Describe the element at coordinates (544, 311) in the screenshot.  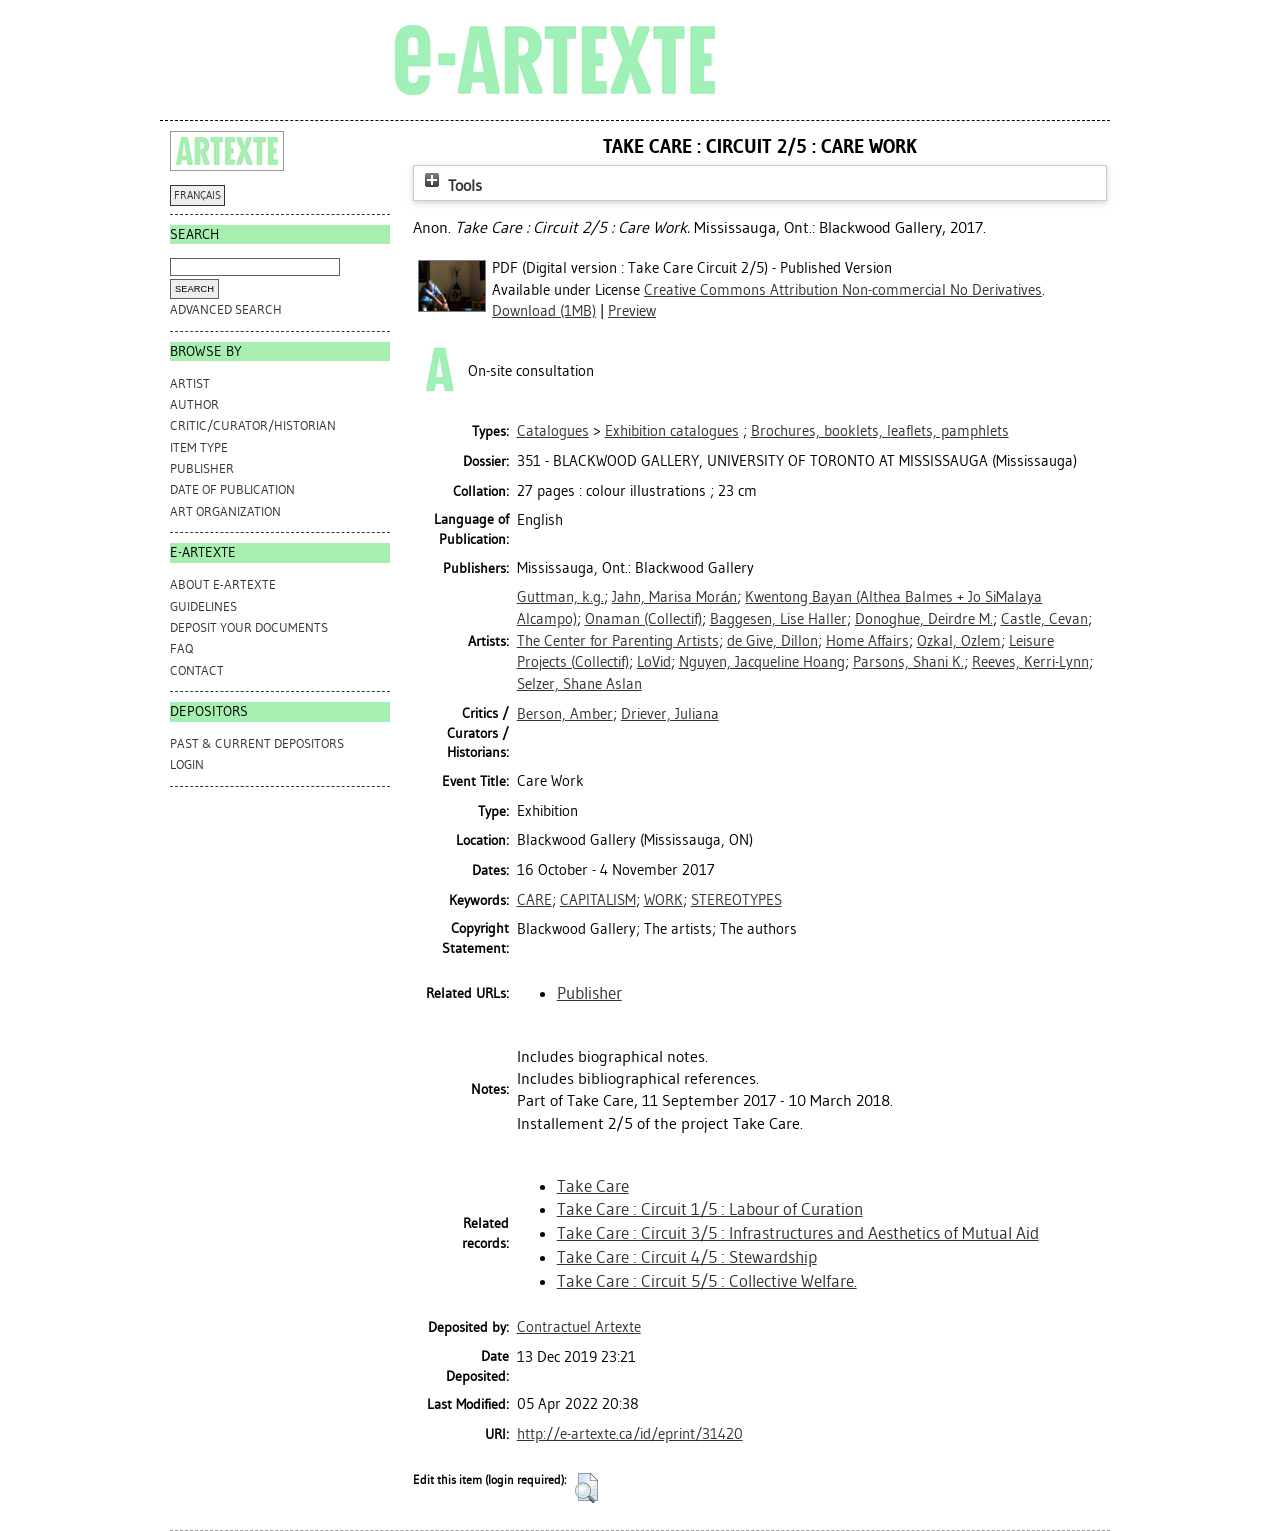
I see `Download (1MB)` at that location.